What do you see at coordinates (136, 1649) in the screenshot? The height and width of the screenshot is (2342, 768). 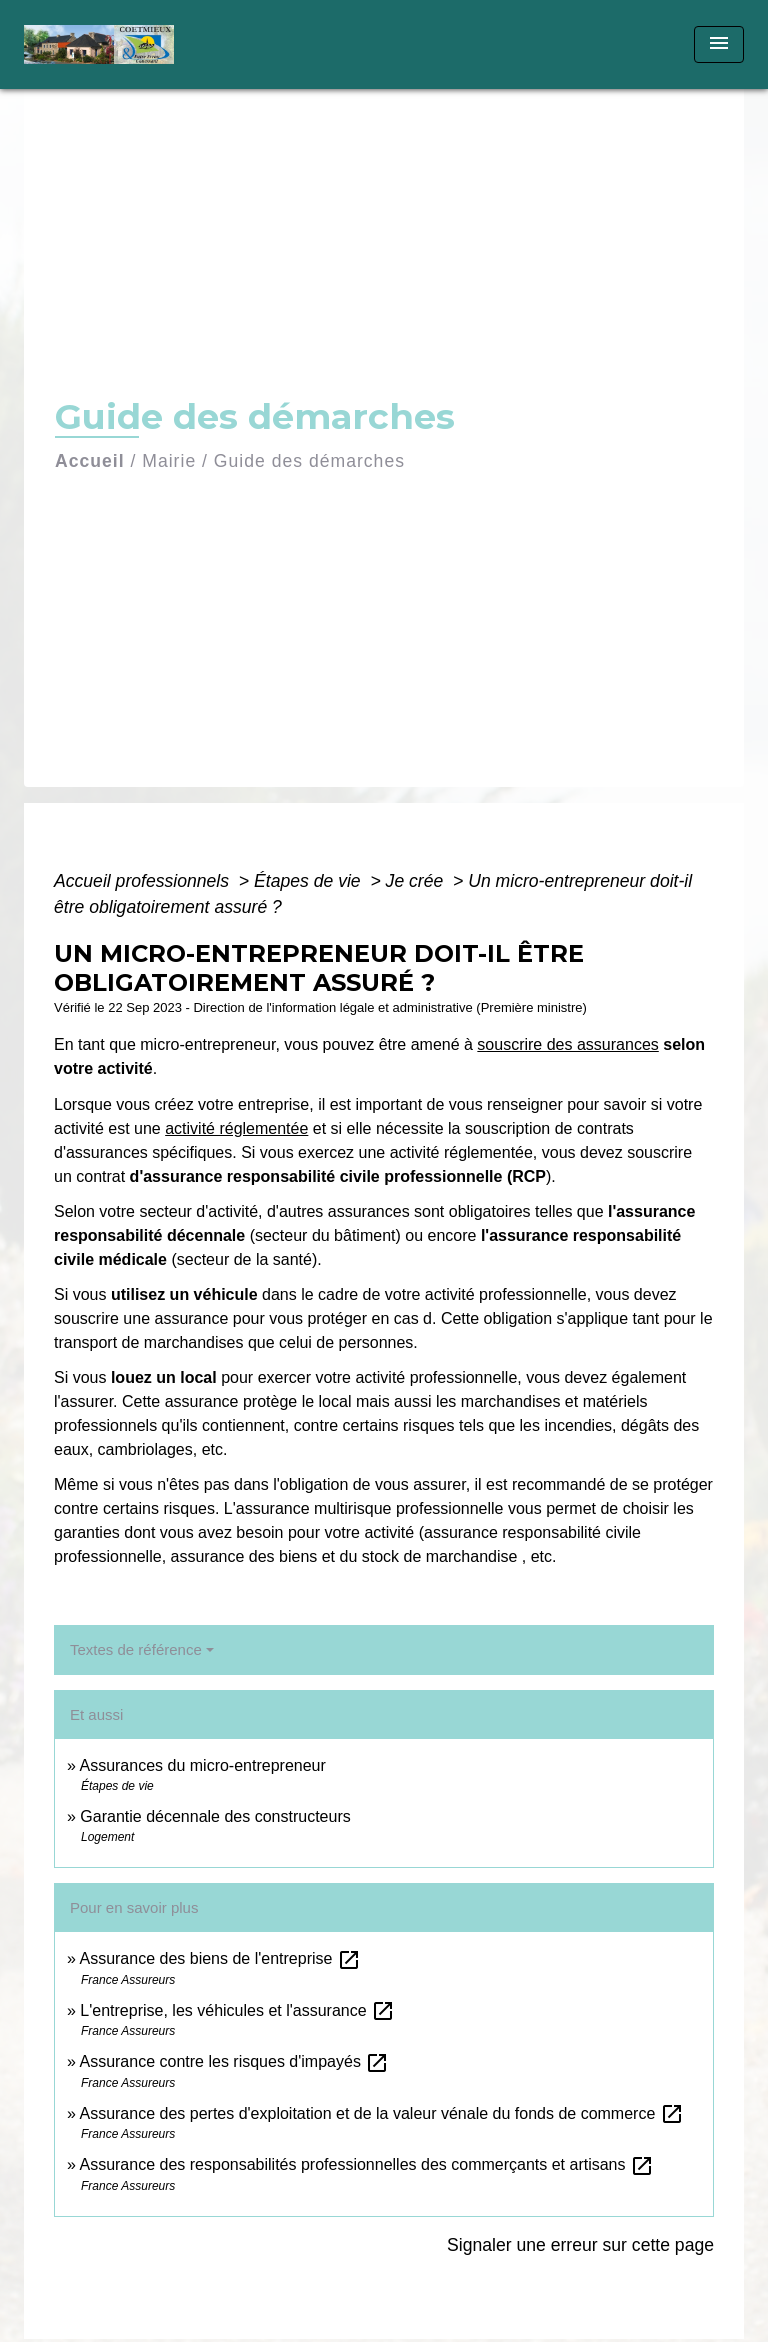 I see `Textes de référence` at bounding box center [136, 1649].